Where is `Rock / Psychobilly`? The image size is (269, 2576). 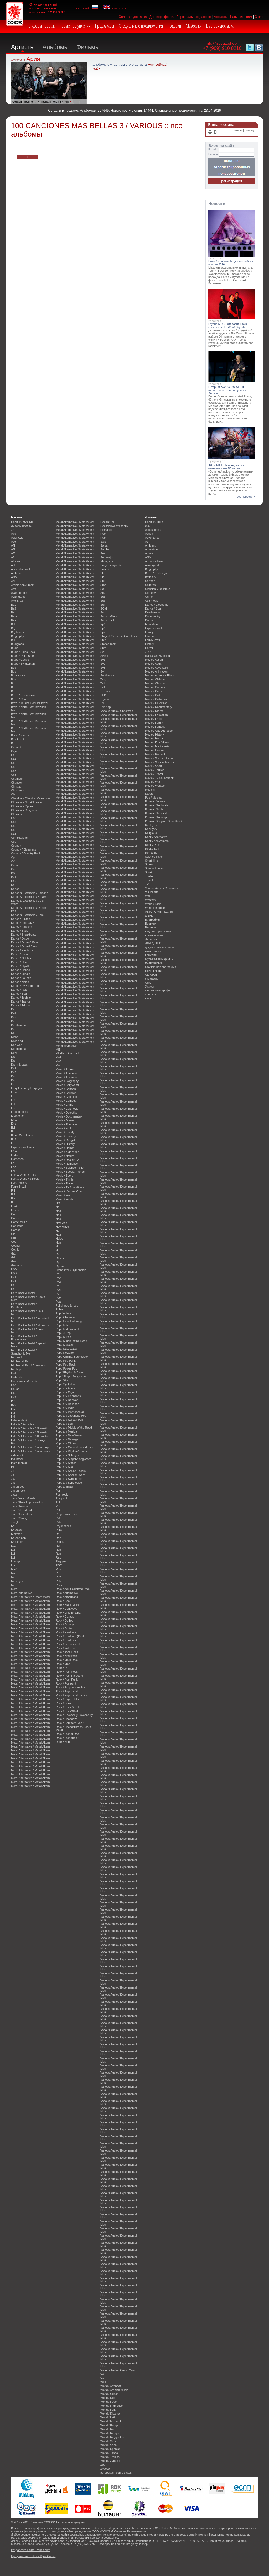 Rock / Psychobilly is located at coordinates (67, 1699).